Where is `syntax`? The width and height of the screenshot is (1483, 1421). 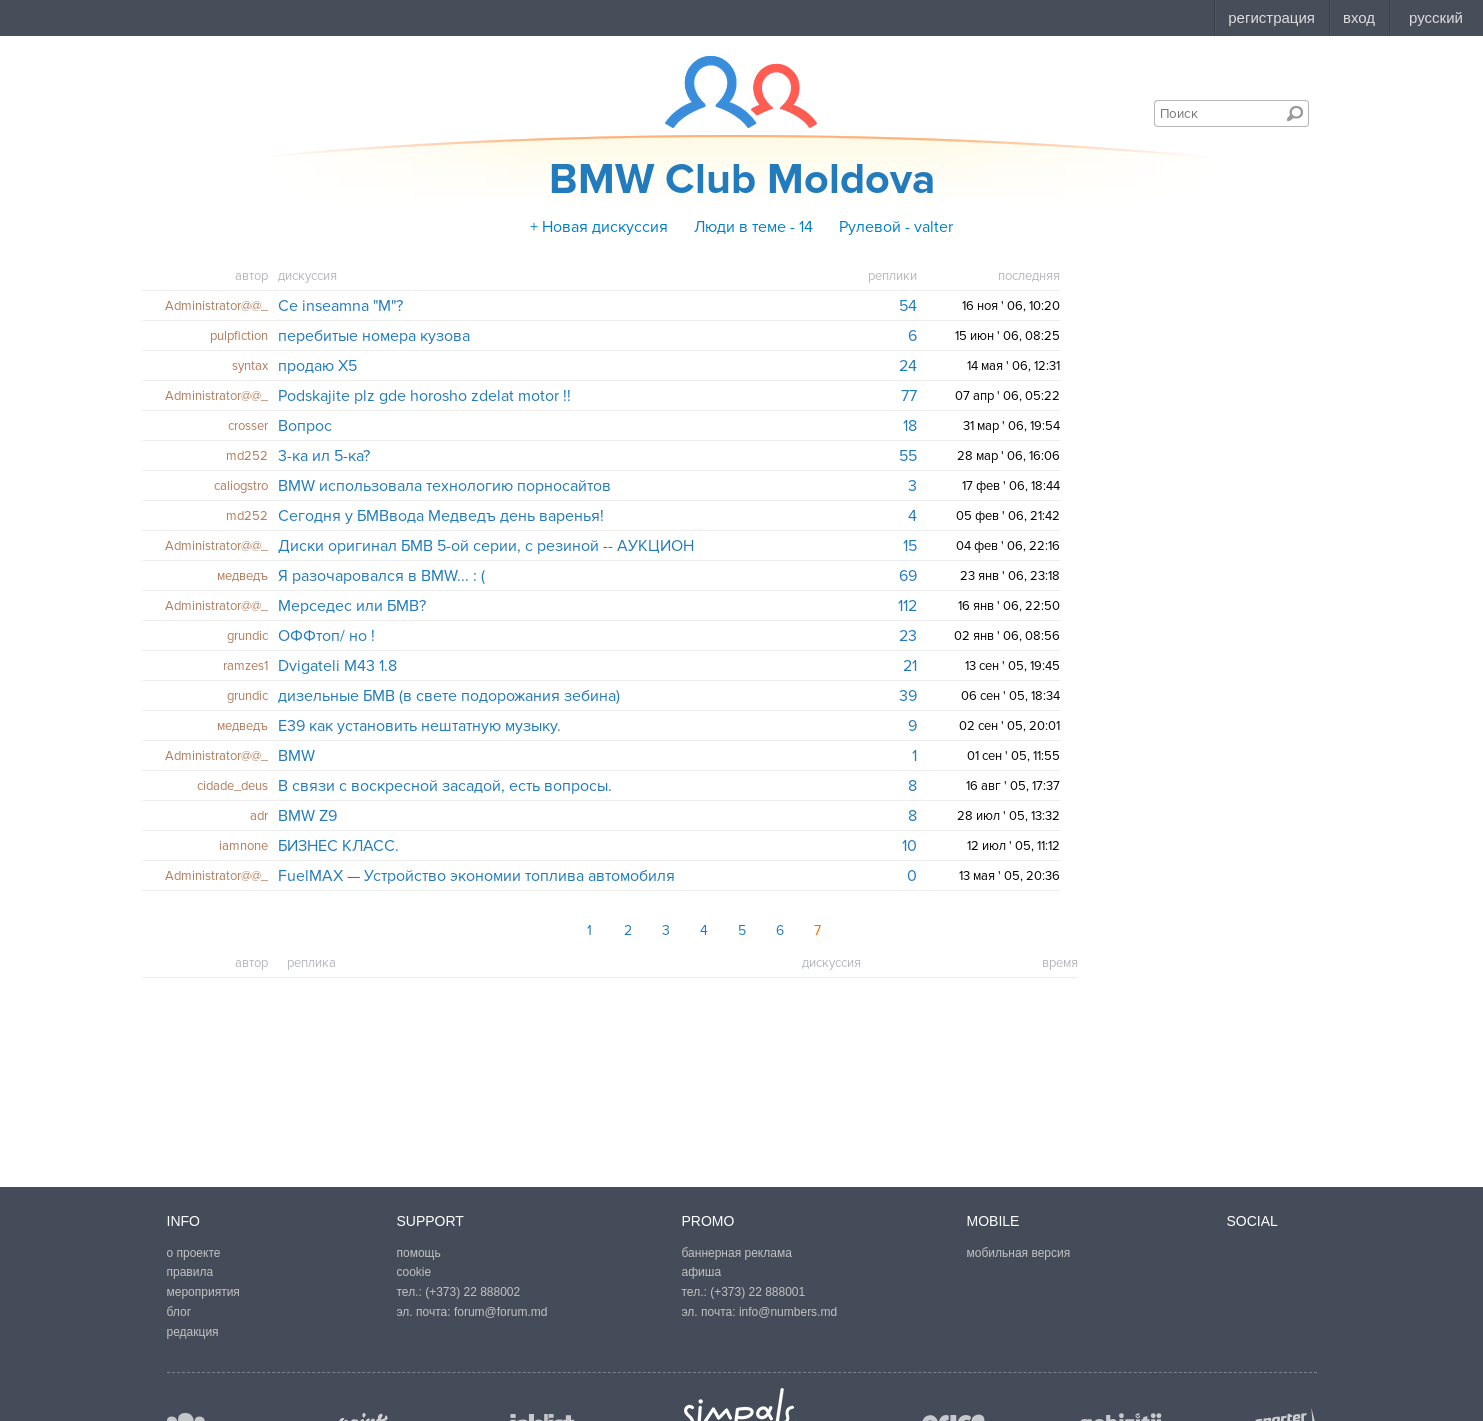 syntax is located at coordinates (250, 366).